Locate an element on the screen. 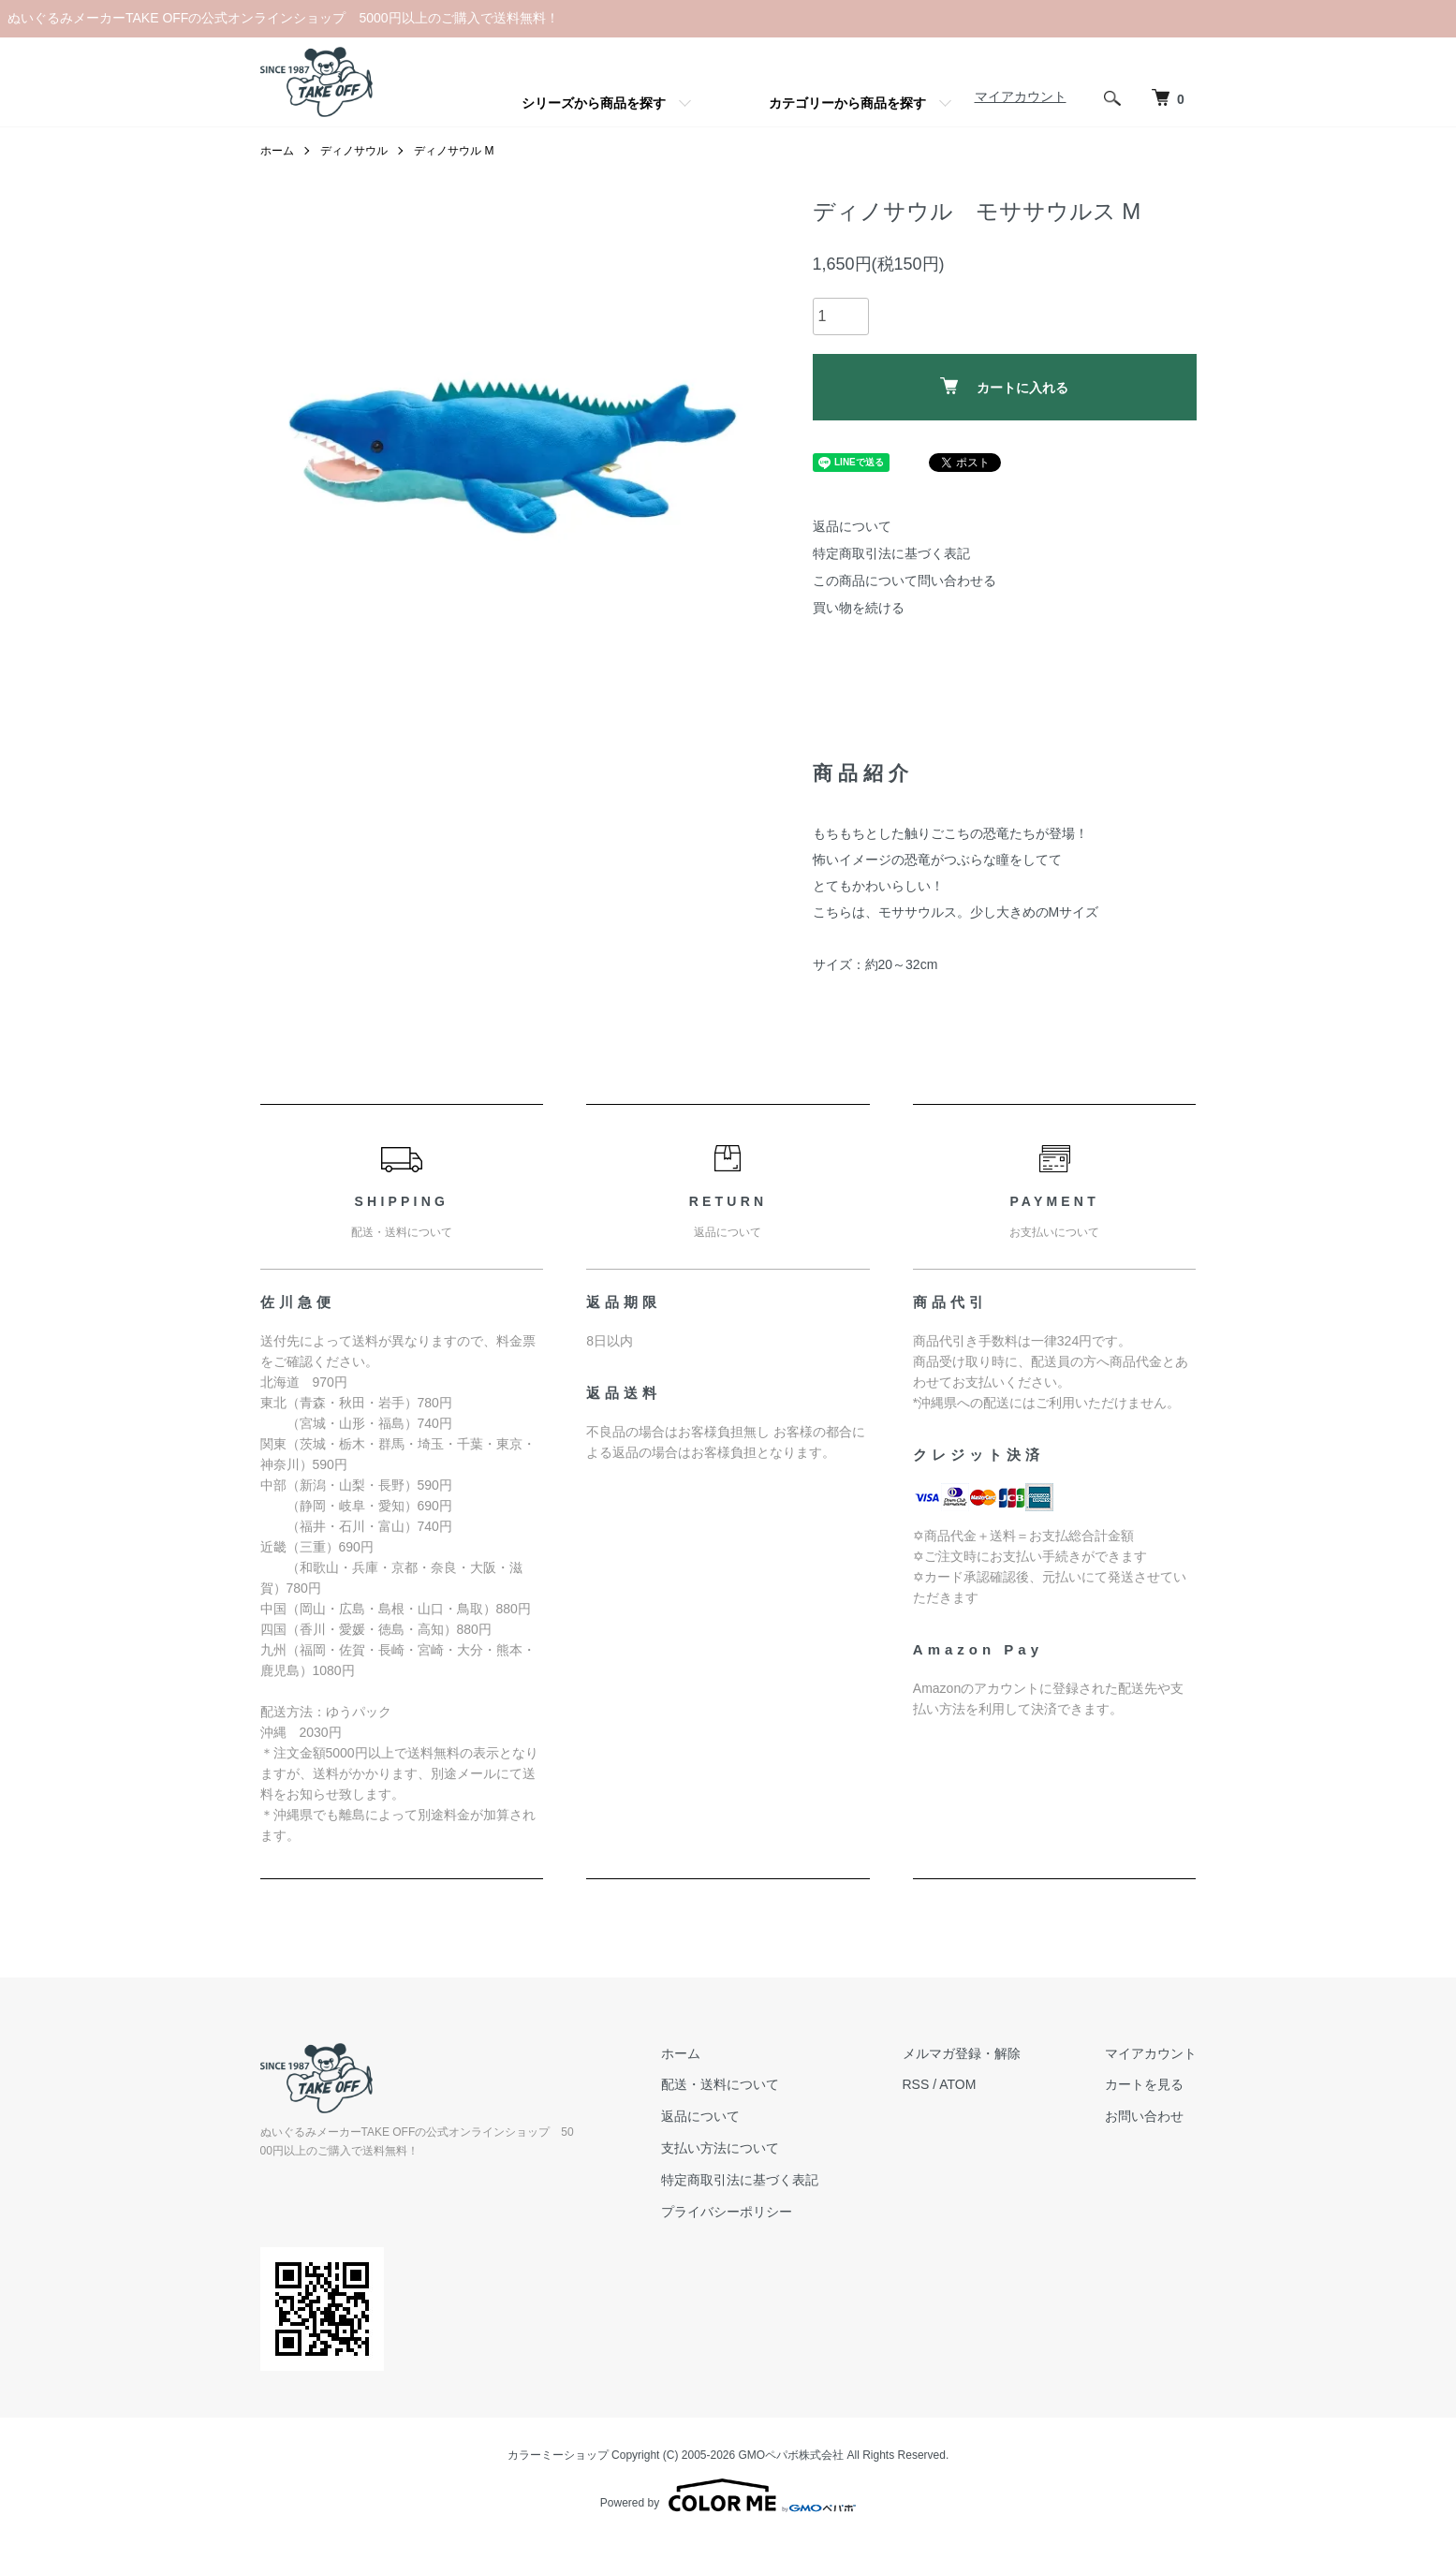 The height and width of the screenshot is (2559, 1456). 買い物を続ける is located at coordinates (858, 607).